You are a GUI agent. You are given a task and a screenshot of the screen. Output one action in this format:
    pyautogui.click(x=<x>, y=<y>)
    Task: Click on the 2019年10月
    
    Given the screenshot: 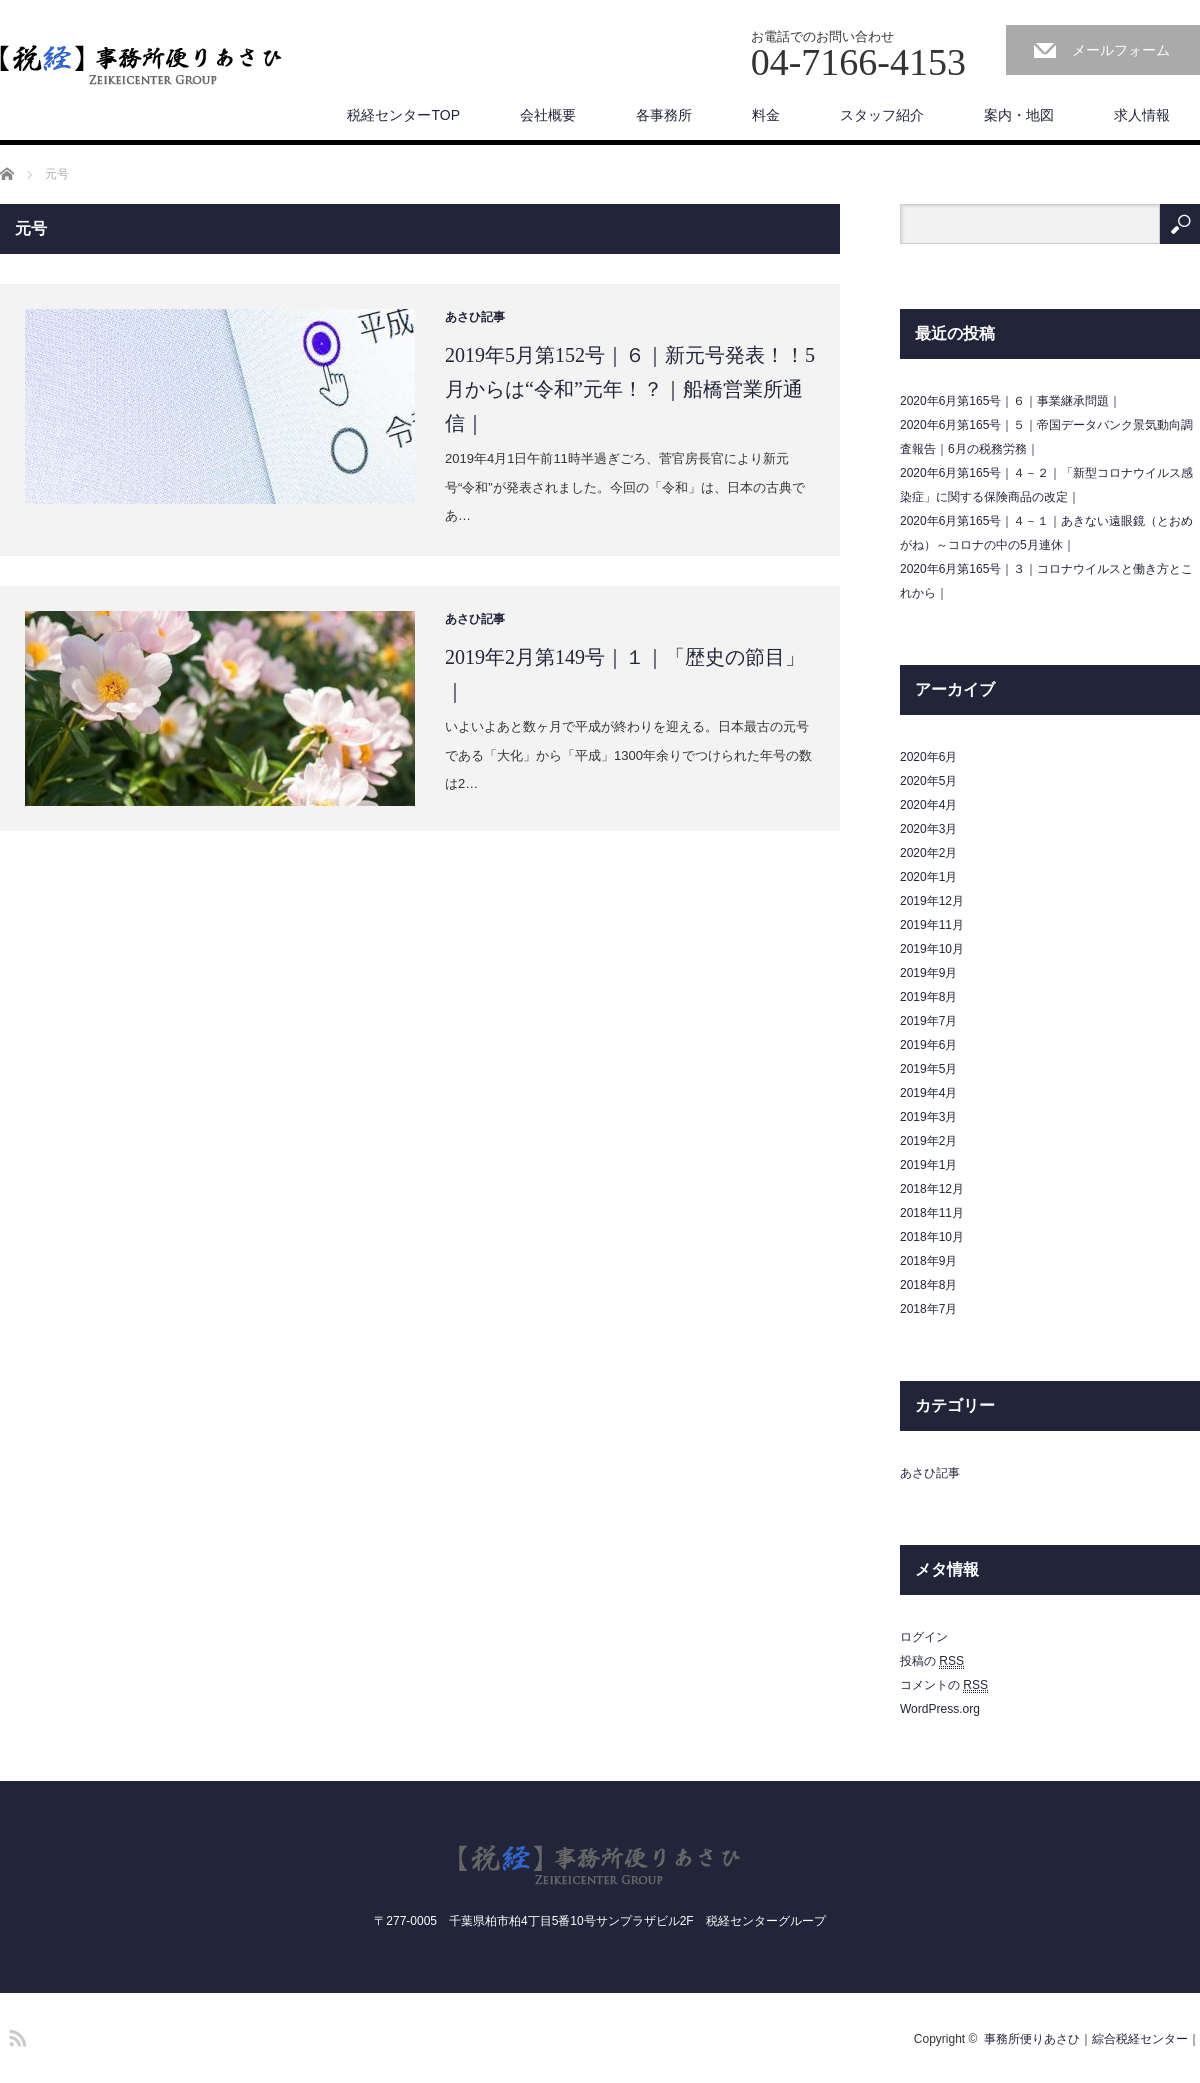 What is the action you would take?
    pyautogui.click(x=932, y=949)
    